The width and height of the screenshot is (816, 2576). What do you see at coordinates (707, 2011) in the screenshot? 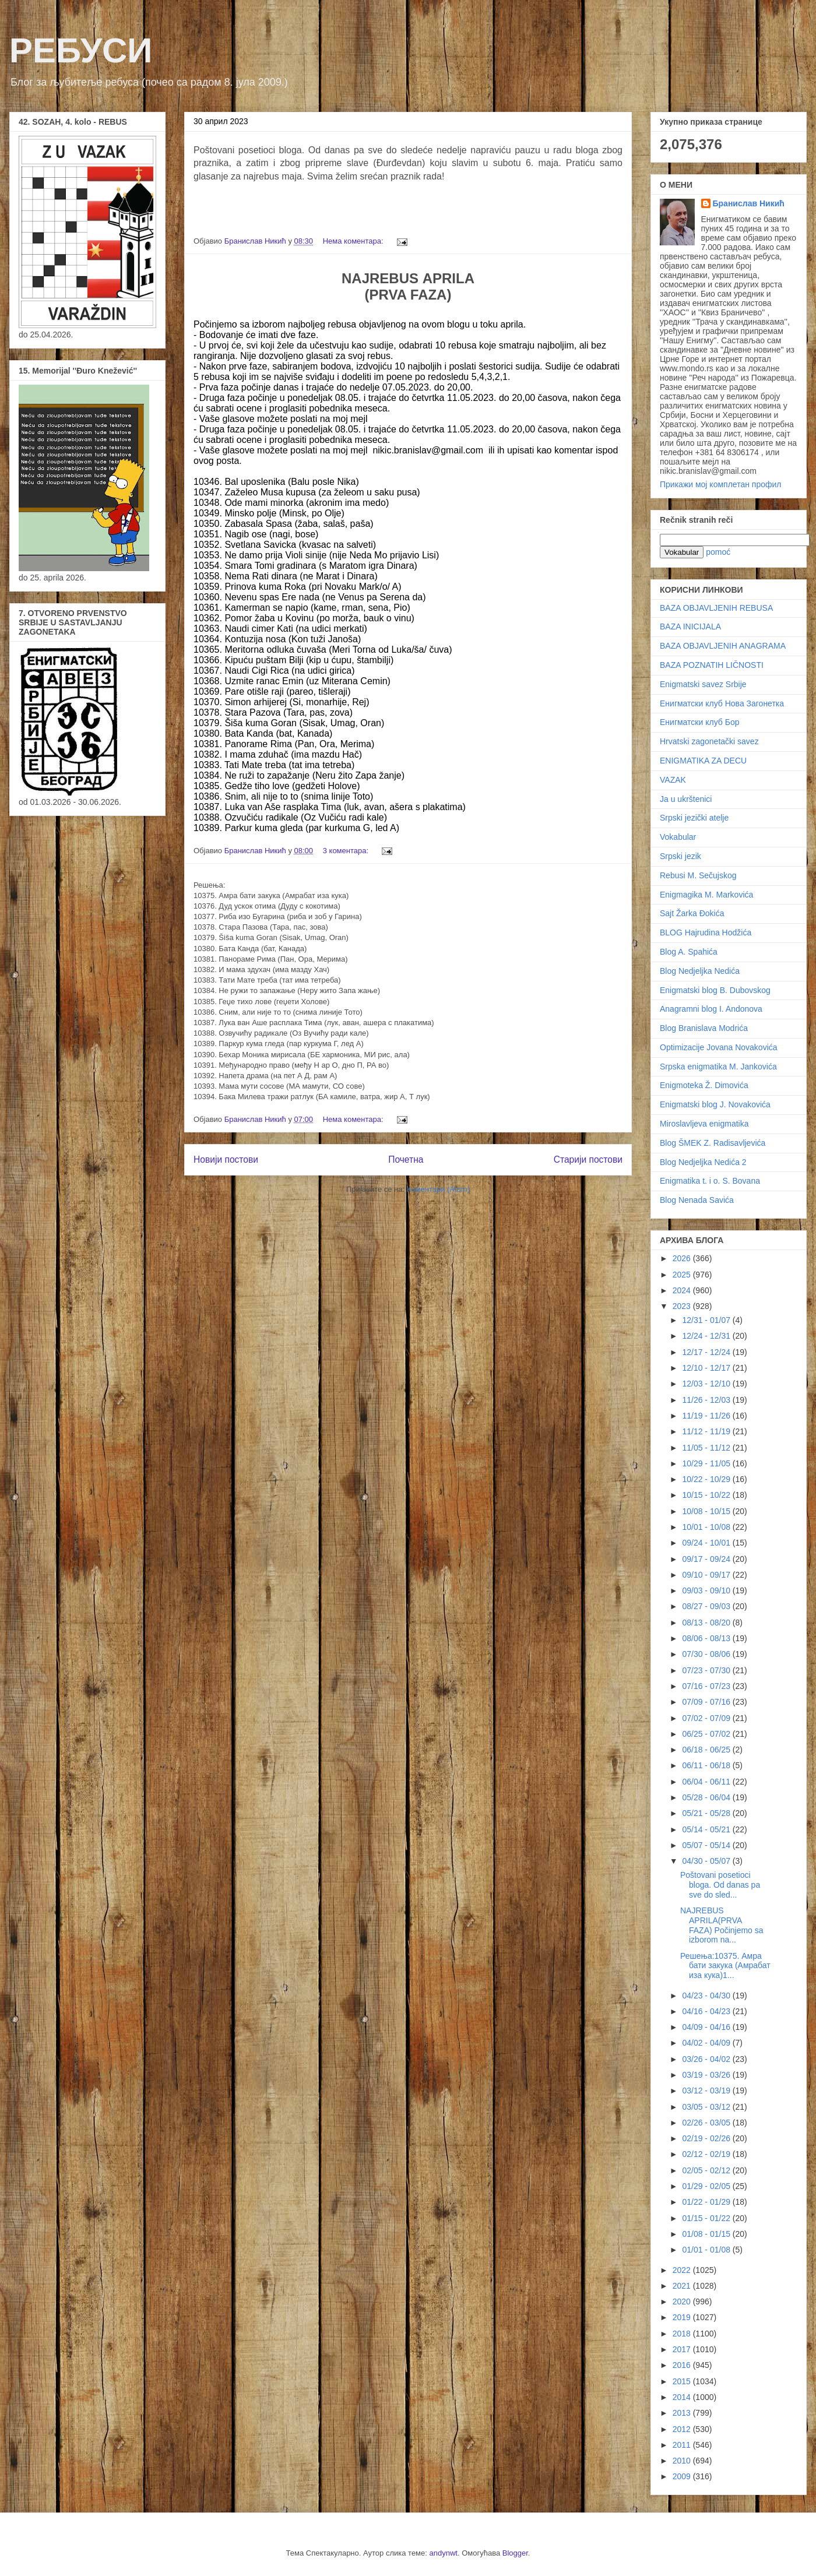
I see `04/16 - 04/23` at bounding box center [707, 2011].